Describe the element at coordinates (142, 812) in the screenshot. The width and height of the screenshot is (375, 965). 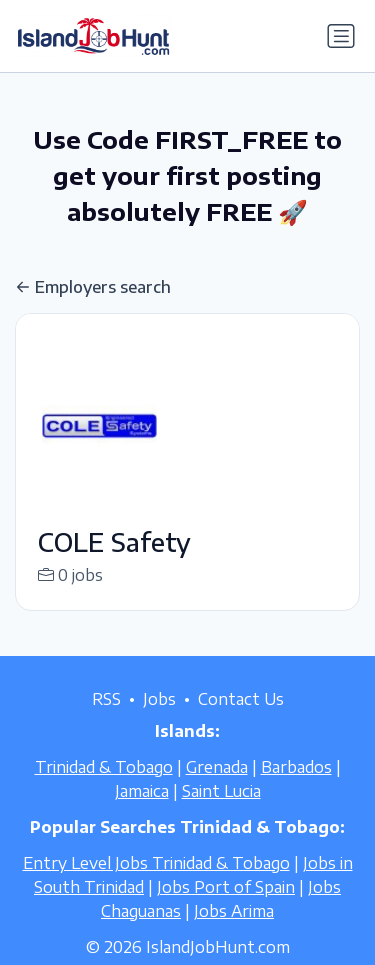
I see `Jamaica` at that location.